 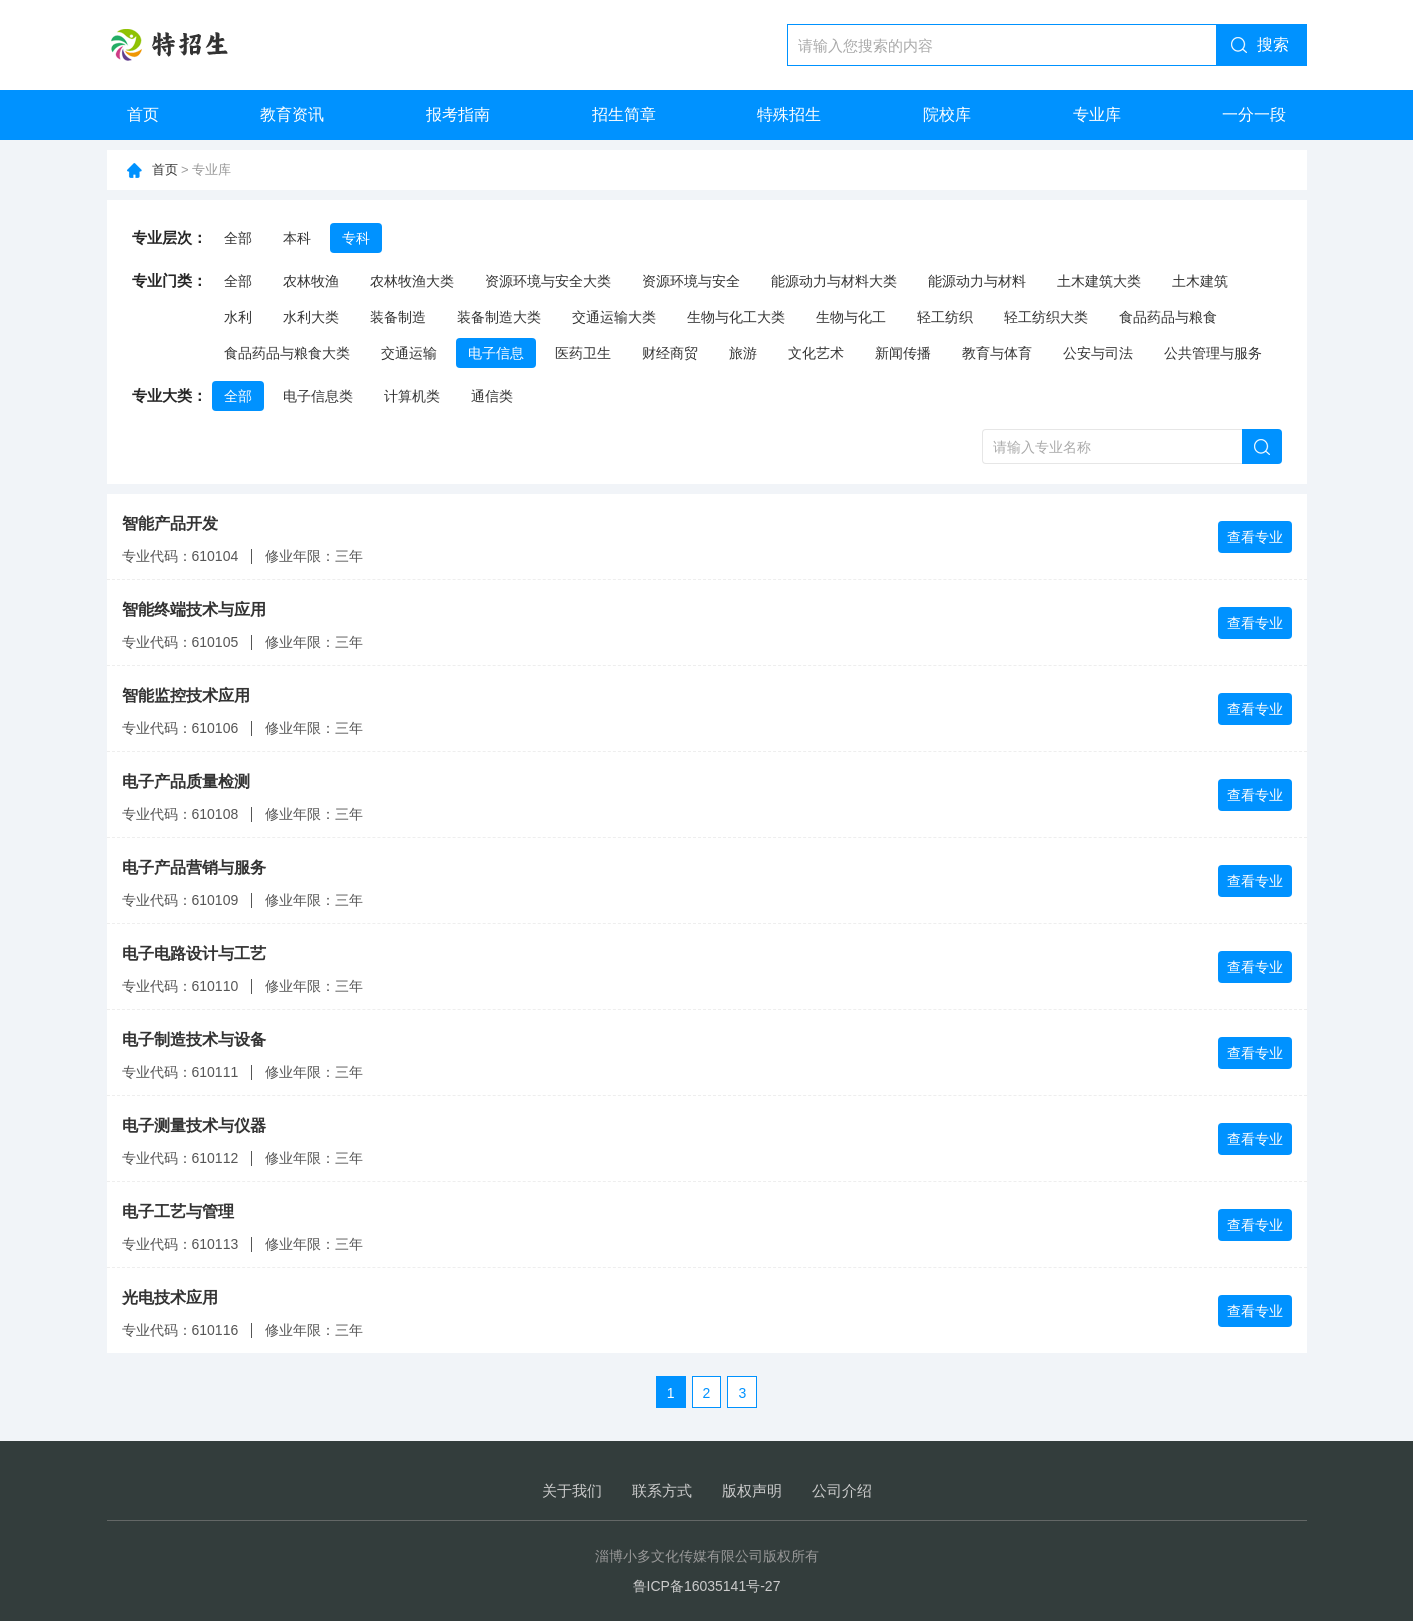 I want to click on 装备制造, so click(x=398, y=317).